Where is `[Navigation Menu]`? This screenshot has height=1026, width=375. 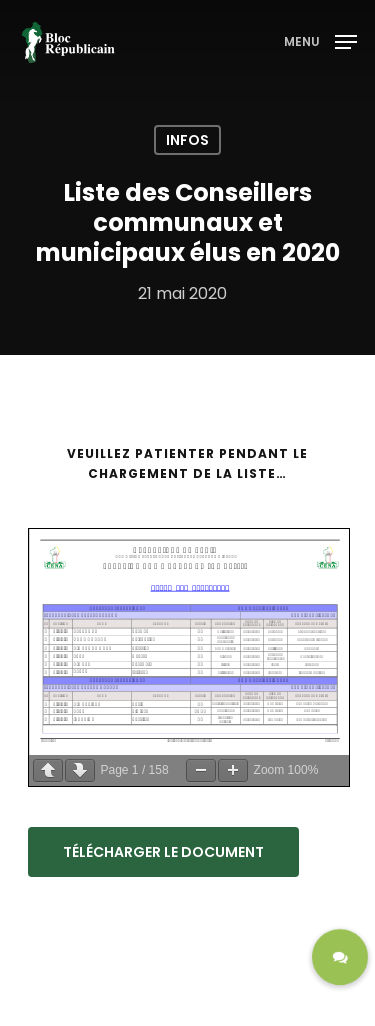 [Navigation Menu] is located at coordinates (320, 40).